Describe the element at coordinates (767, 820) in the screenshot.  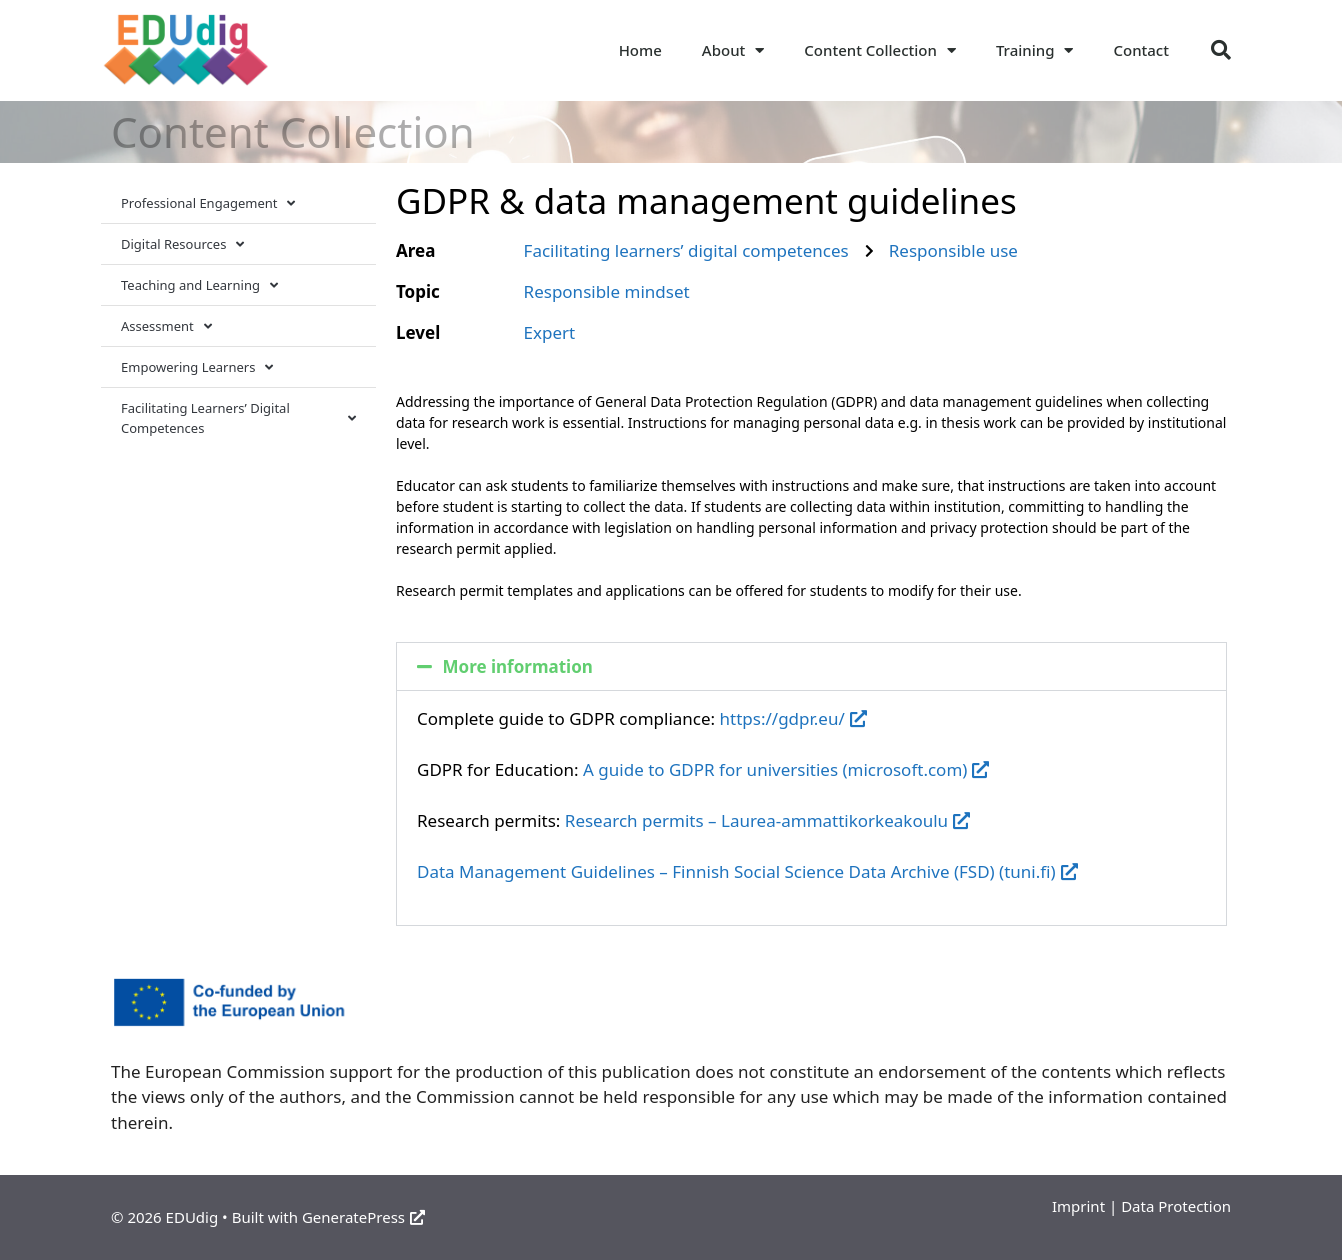
I see `Research permits – Laurea-ammattikorkeakoulu` at that location.